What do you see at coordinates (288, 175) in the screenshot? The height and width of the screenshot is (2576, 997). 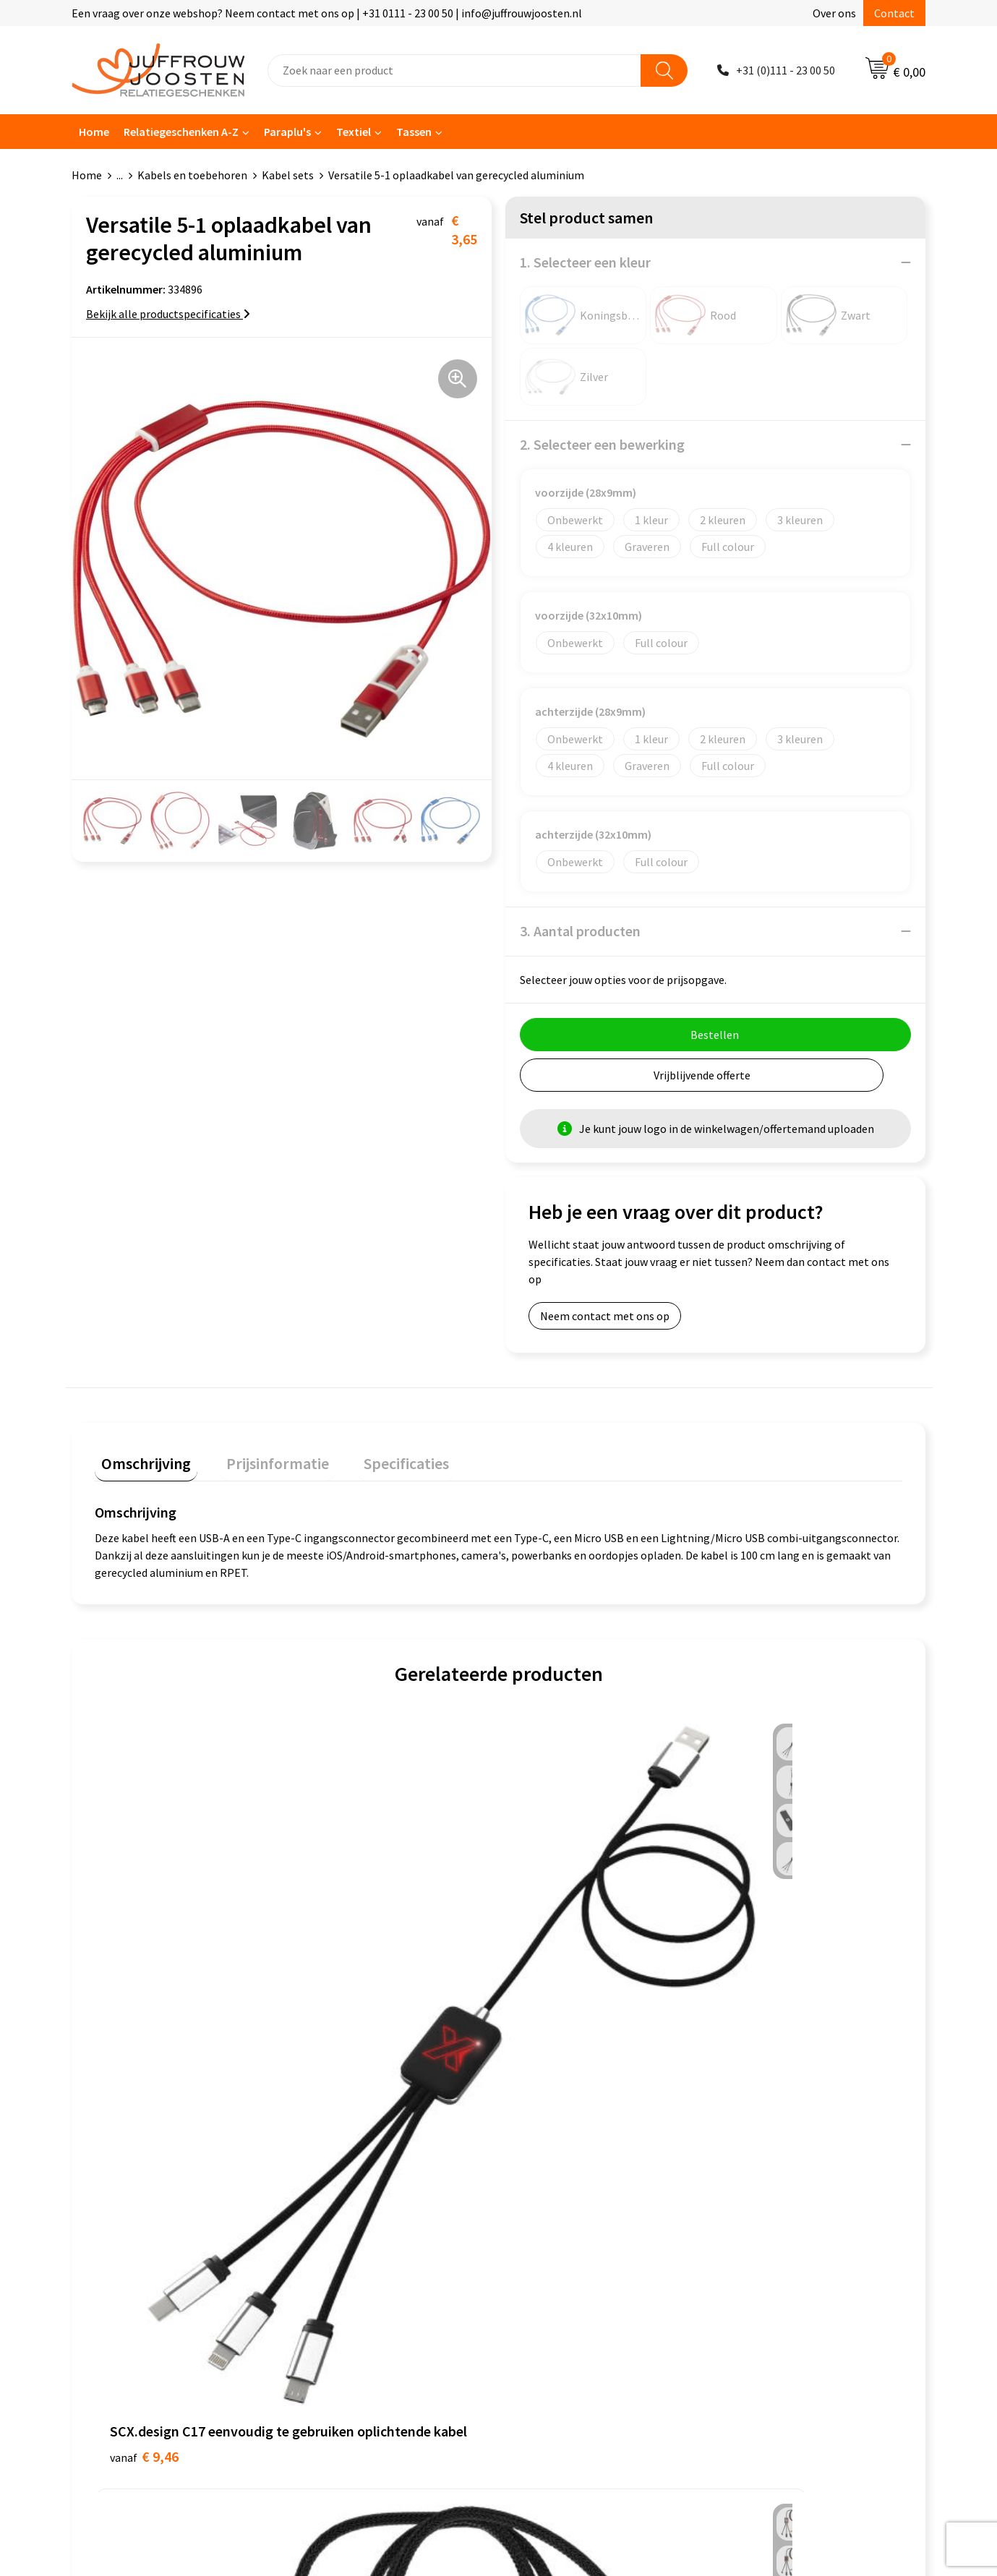 I see `Kabel sets` at bounding box center [288, 175].